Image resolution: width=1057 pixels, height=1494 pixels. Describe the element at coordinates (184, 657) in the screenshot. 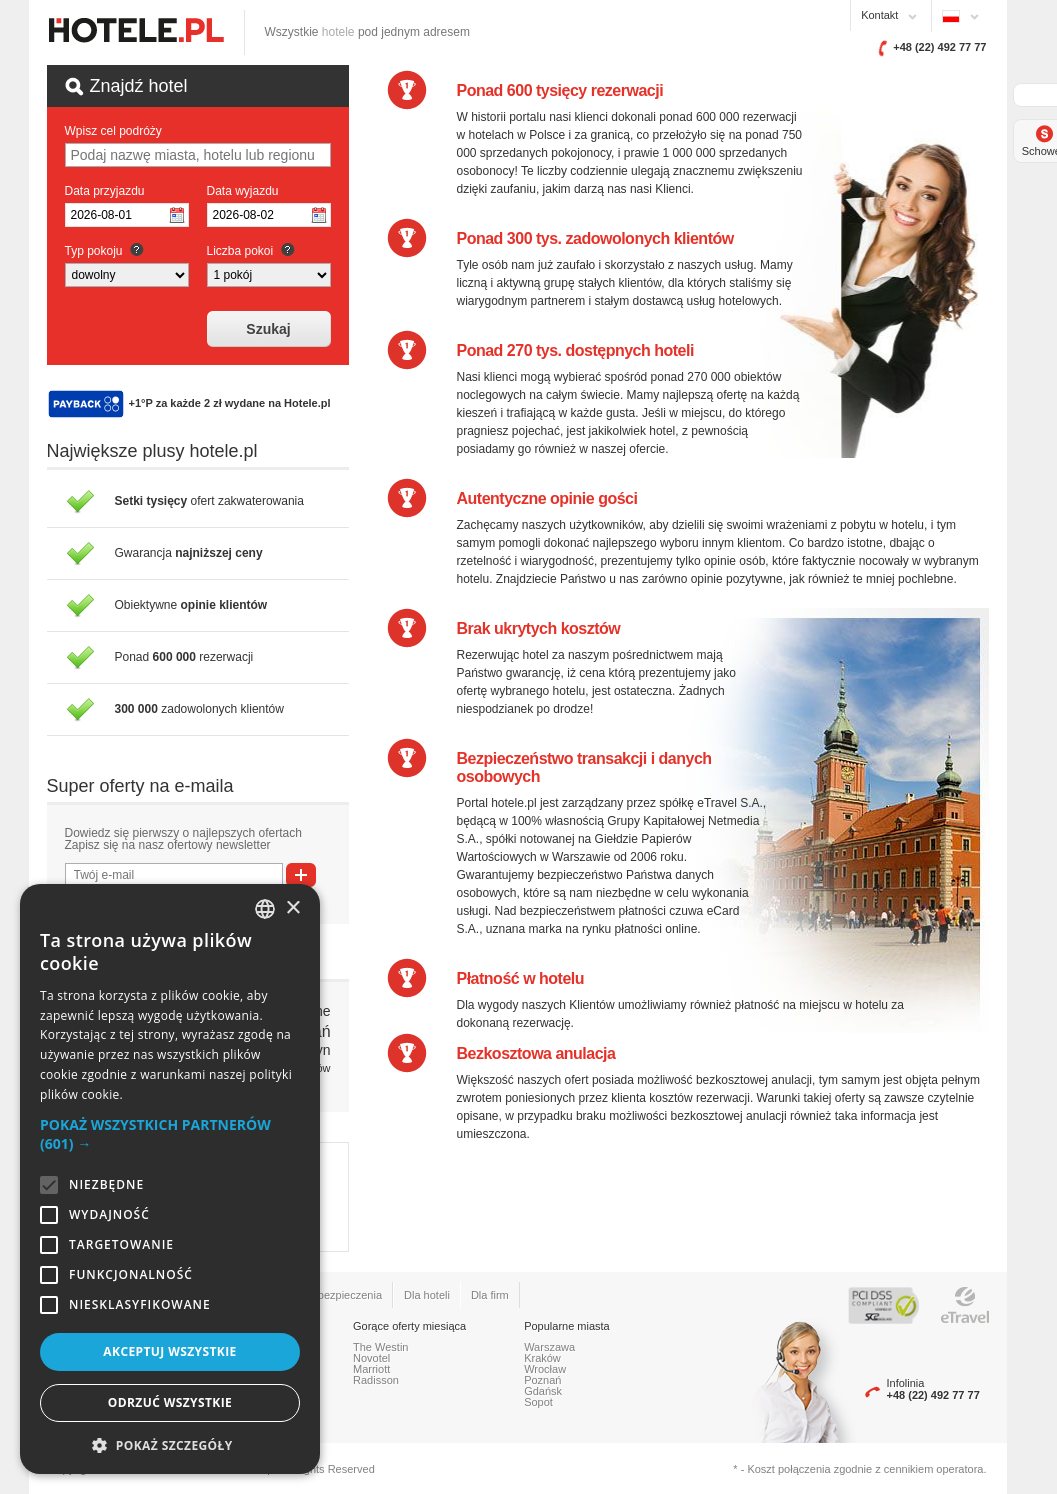

I see `Ponad rezerwacji` at that location.